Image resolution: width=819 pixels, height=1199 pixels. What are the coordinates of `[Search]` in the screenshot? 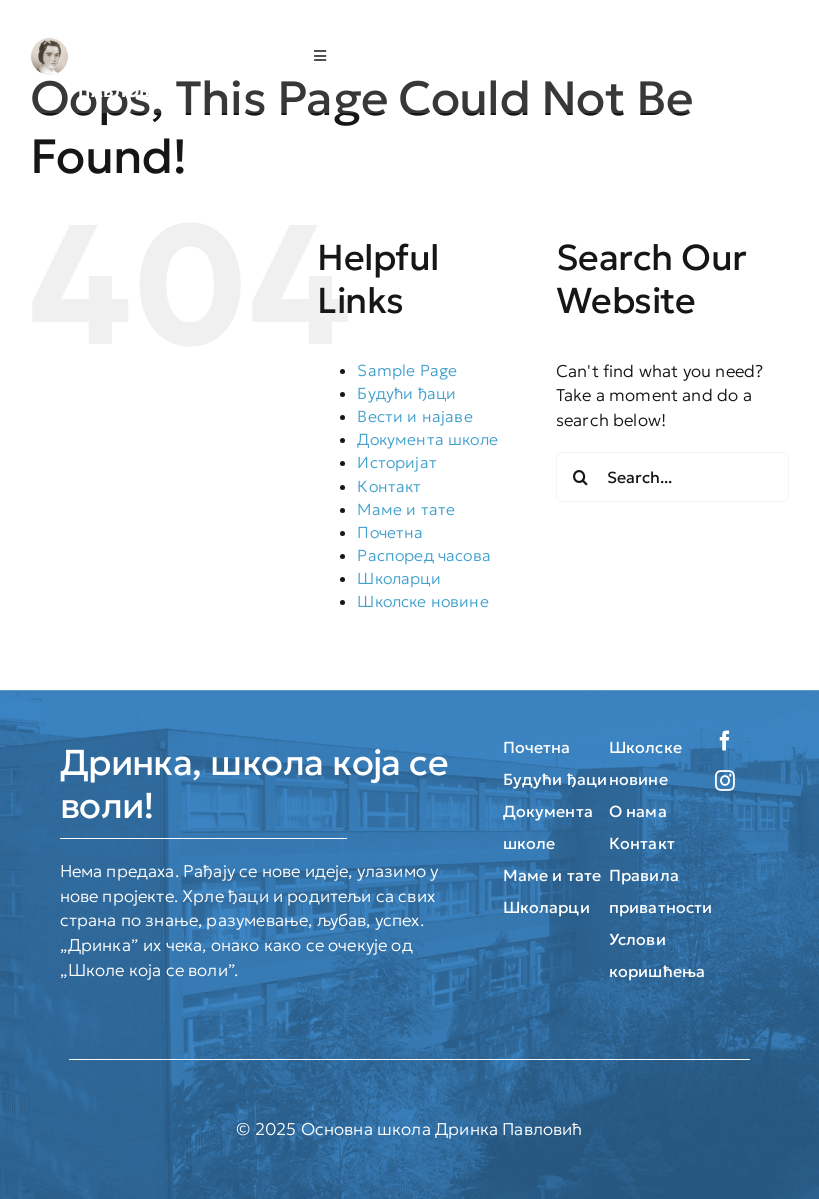 It's located at (581, 477).